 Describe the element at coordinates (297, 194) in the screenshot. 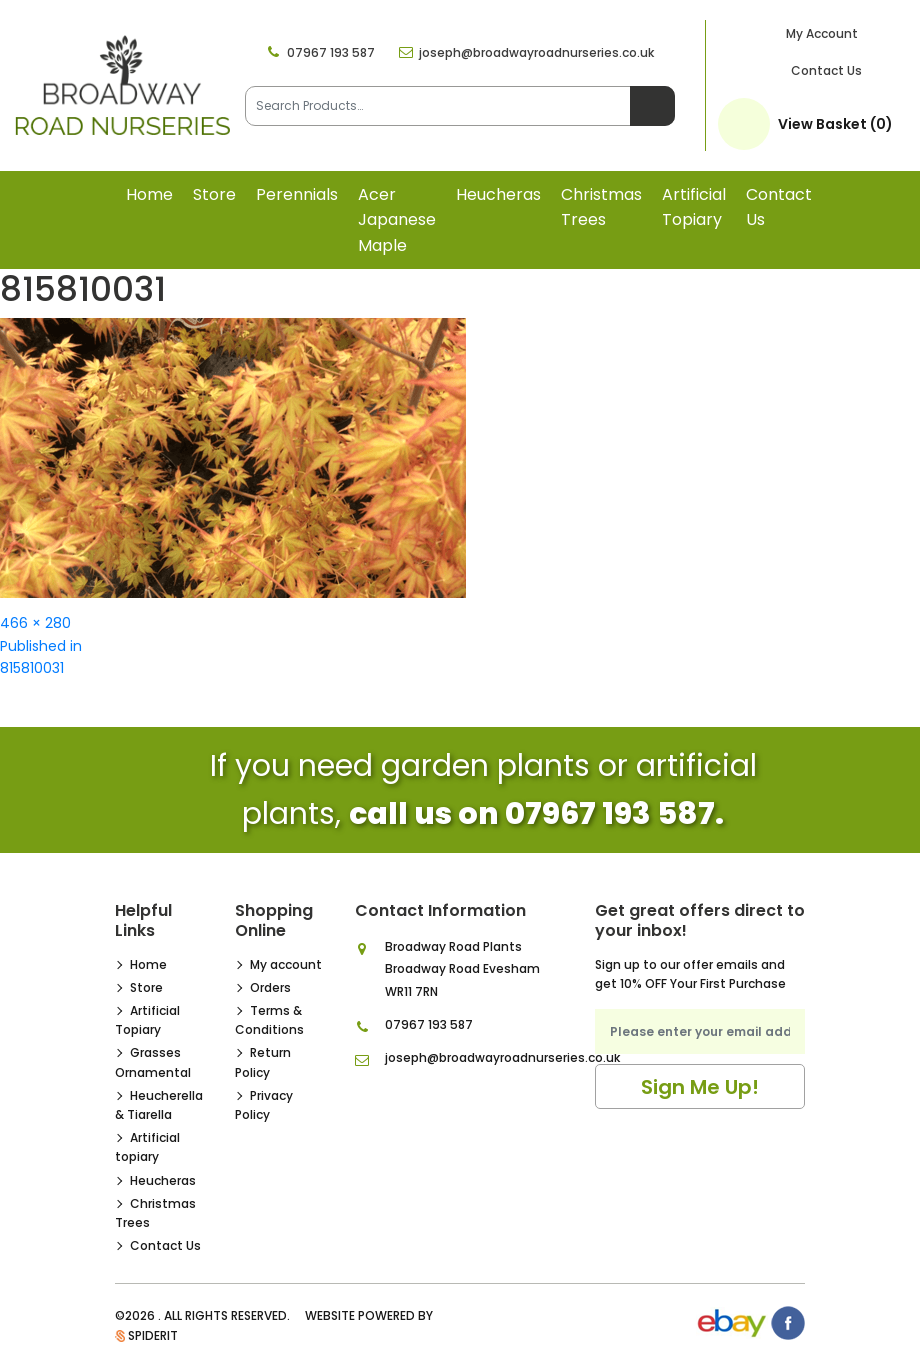

I see `Perennials` at that location.